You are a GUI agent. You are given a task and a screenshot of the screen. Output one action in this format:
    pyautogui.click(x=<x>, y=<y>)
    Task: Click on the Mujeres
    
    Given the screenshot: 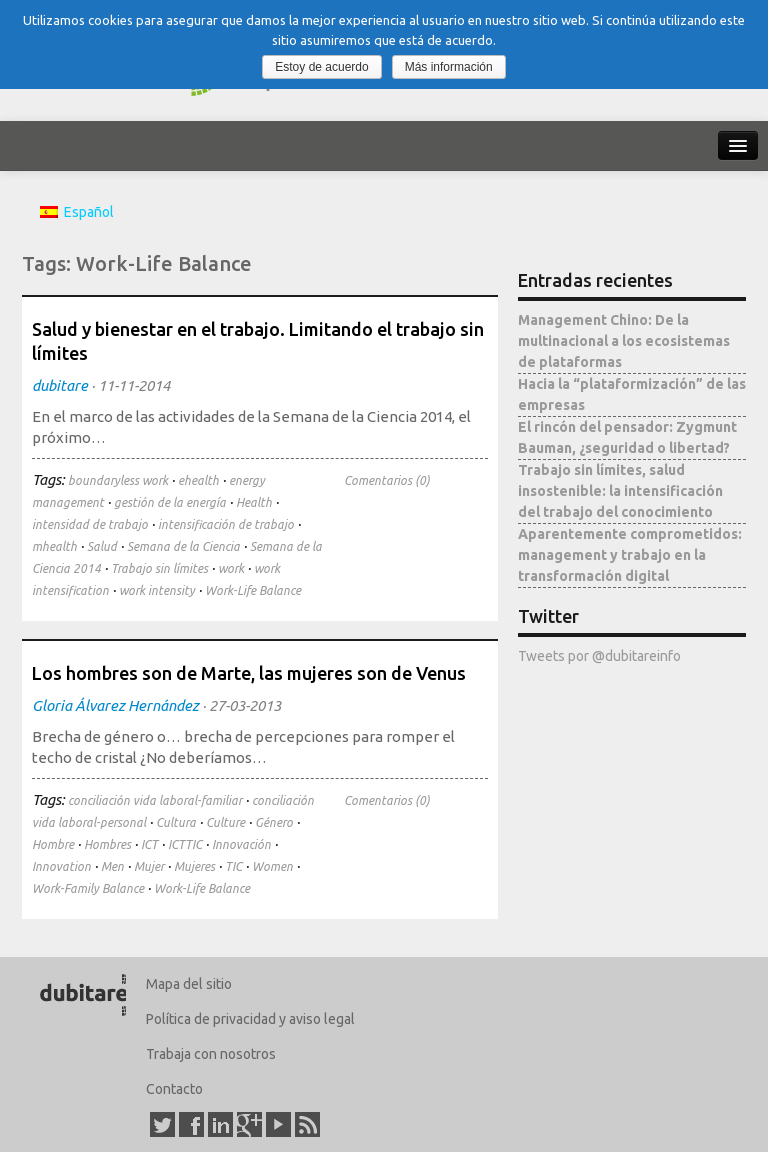 What is the action you would take?
    pyautogui.click(x=194, y=866)
    